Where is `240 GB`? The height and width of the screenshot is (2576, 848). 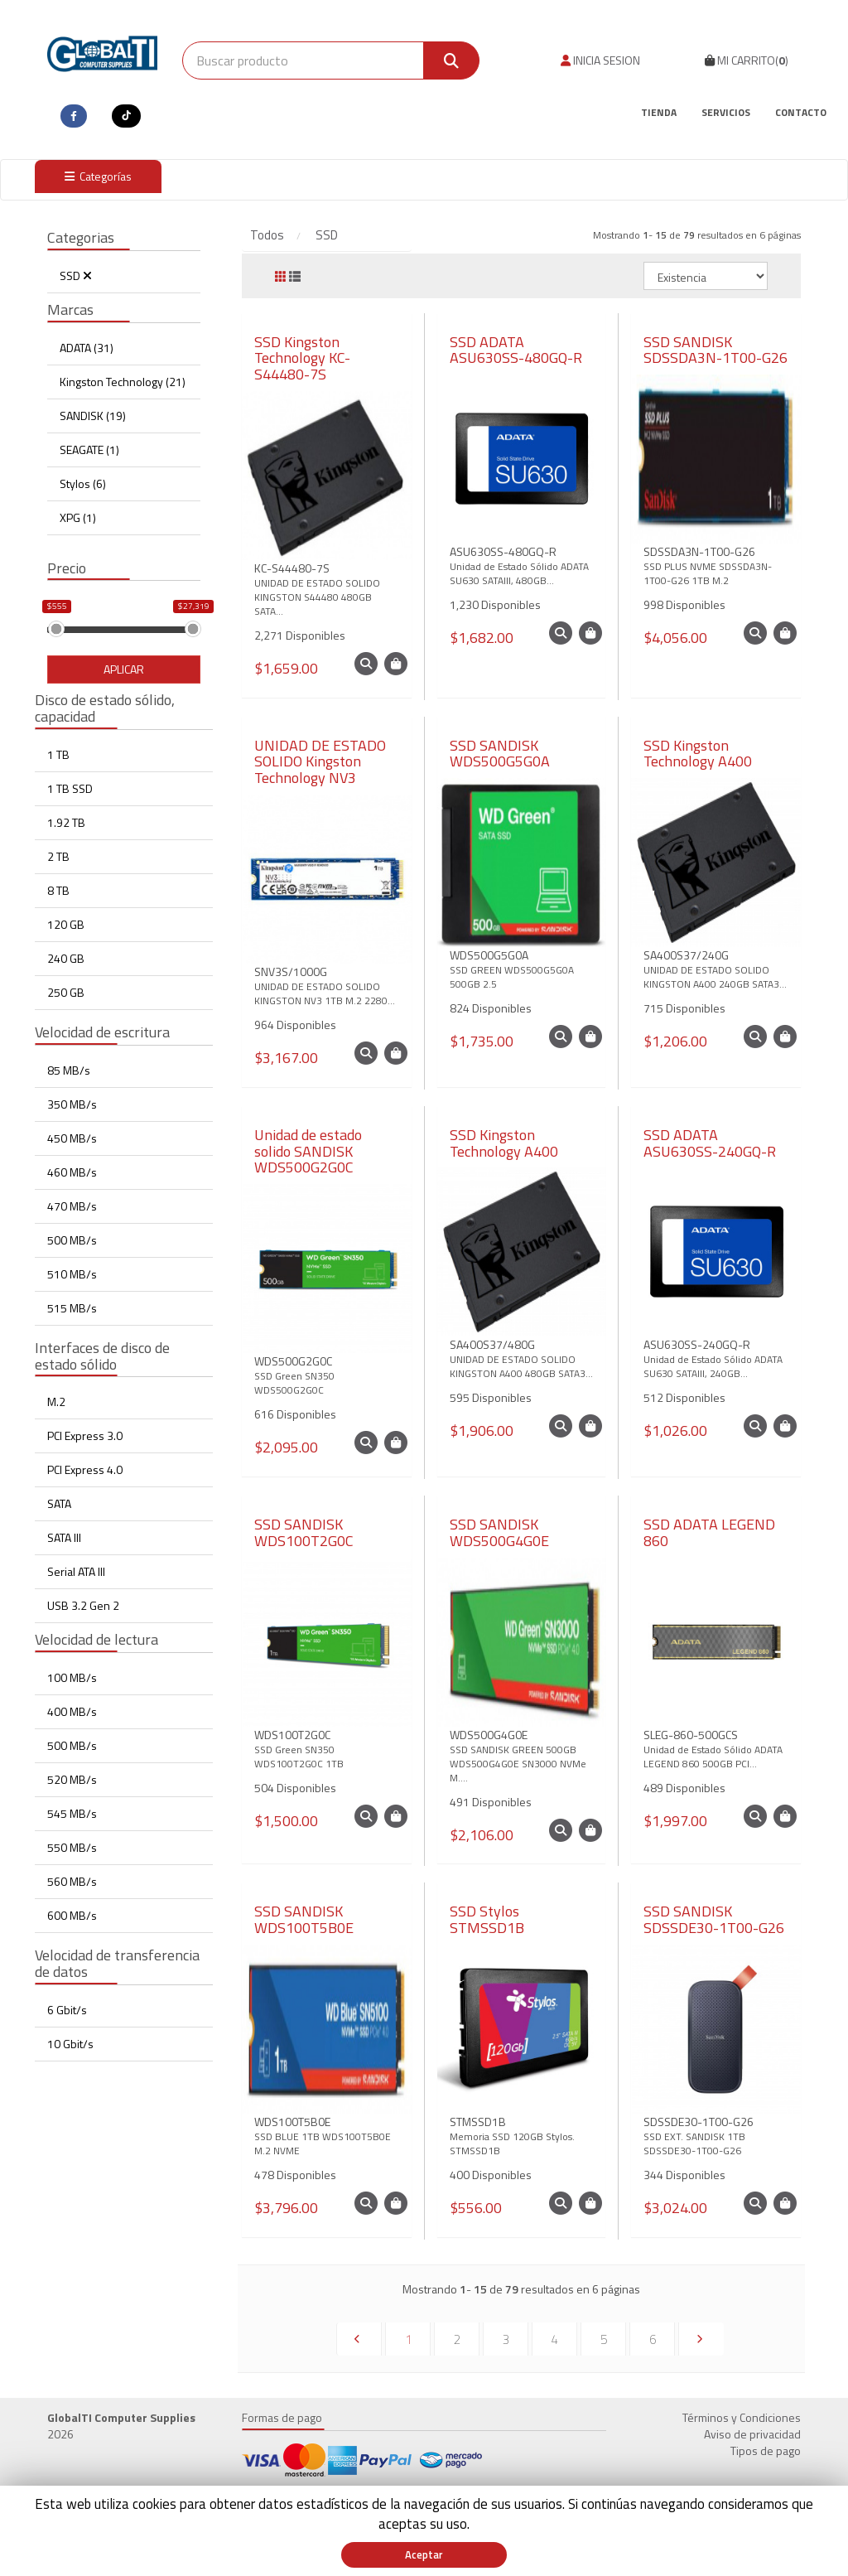 240 GB is located at coordinates (65, 958).